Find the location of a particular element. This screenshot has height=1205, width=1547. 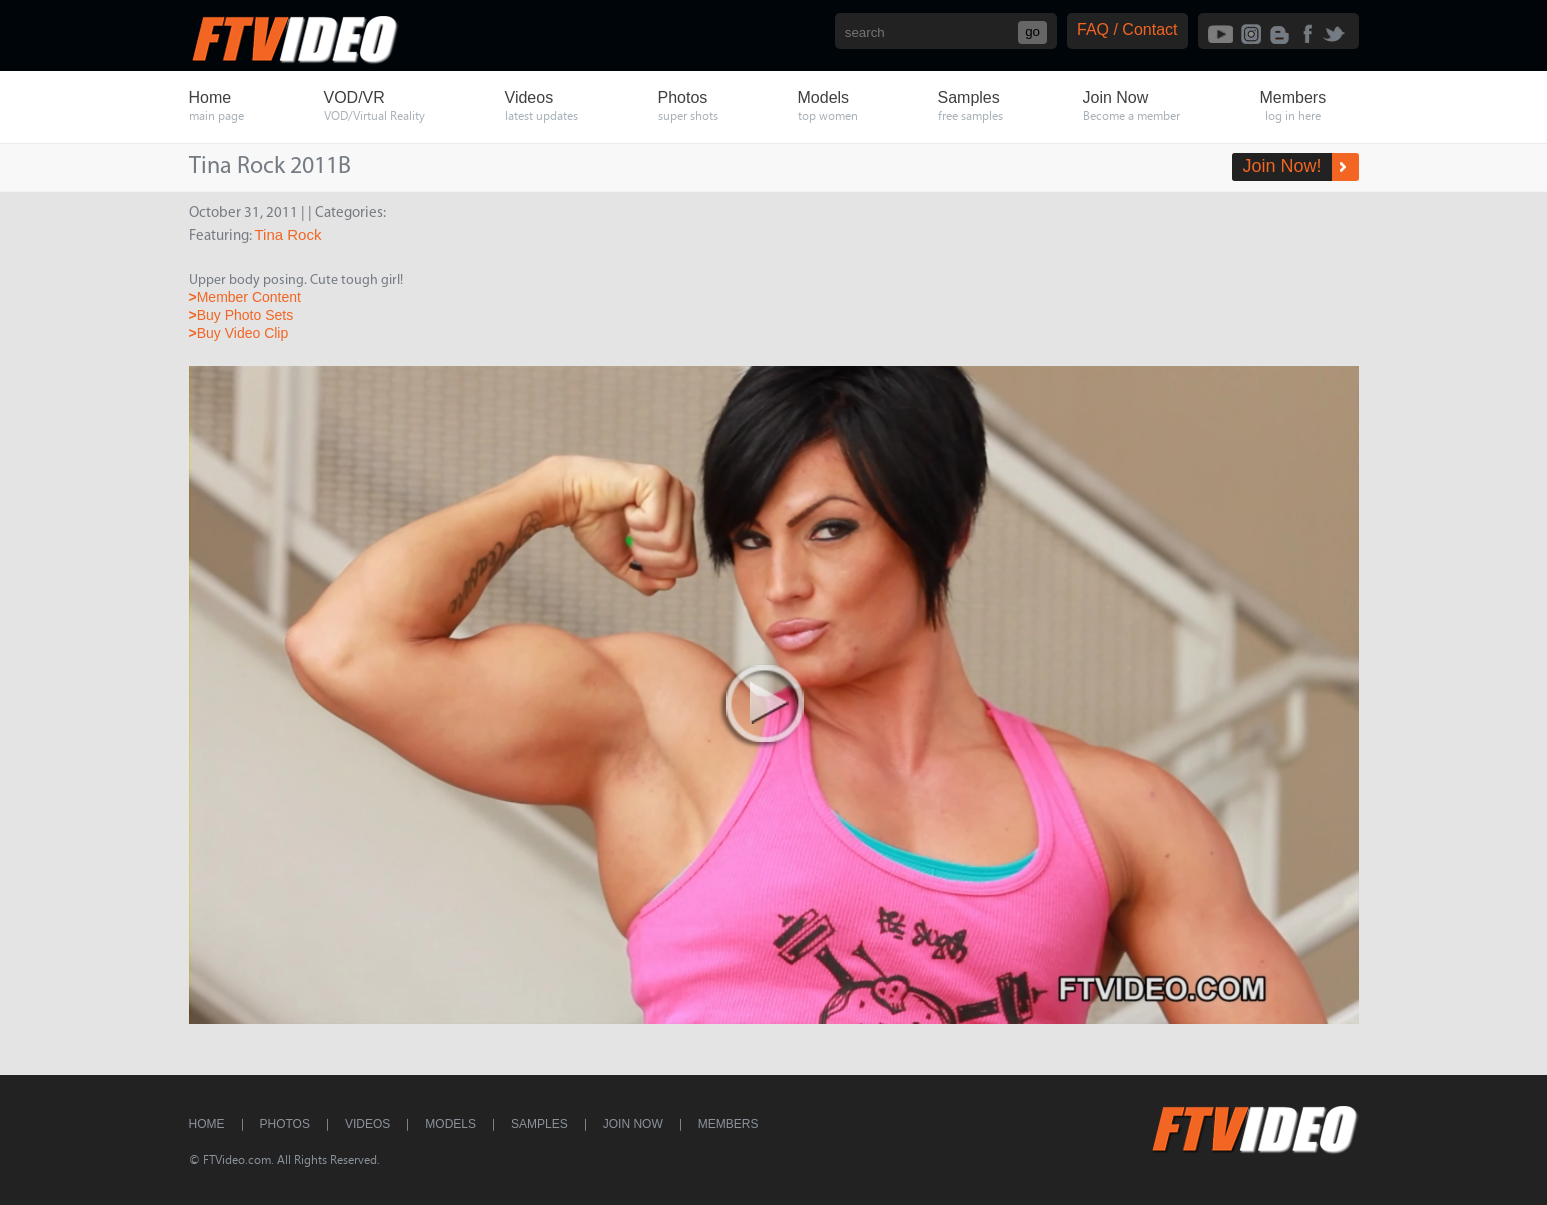

Photos is located at coordinates (285, 1124).